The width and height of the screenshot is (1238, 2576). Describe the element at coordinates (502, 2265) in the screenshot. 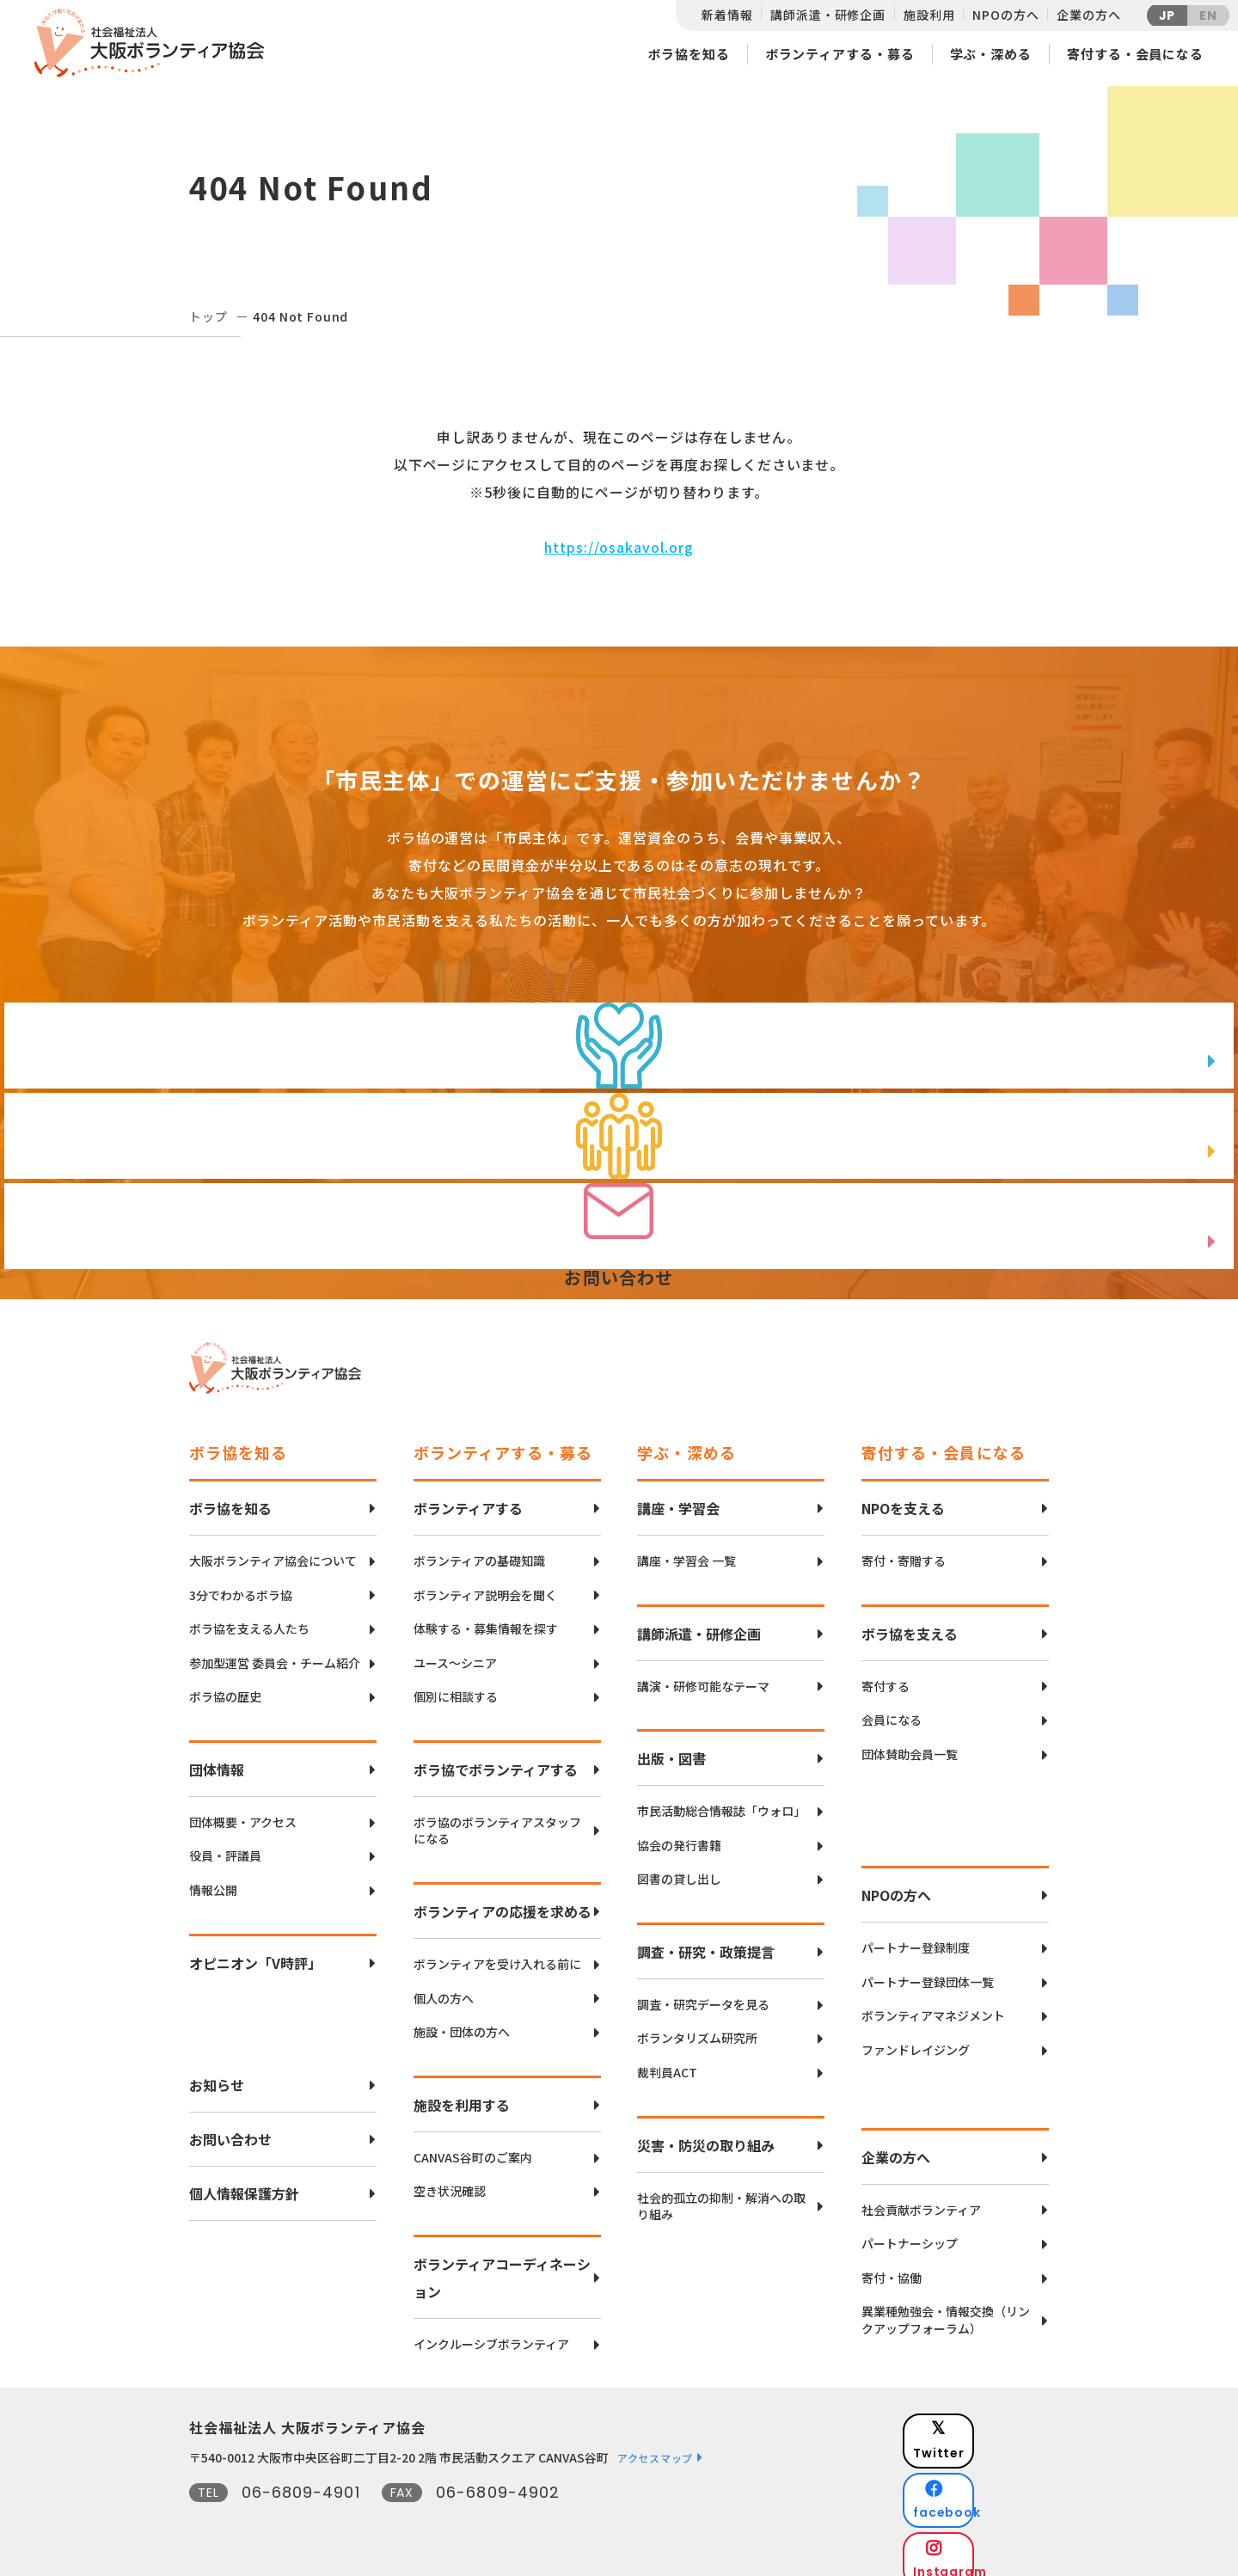

I see `ボランティアコーディネーション` at that location.